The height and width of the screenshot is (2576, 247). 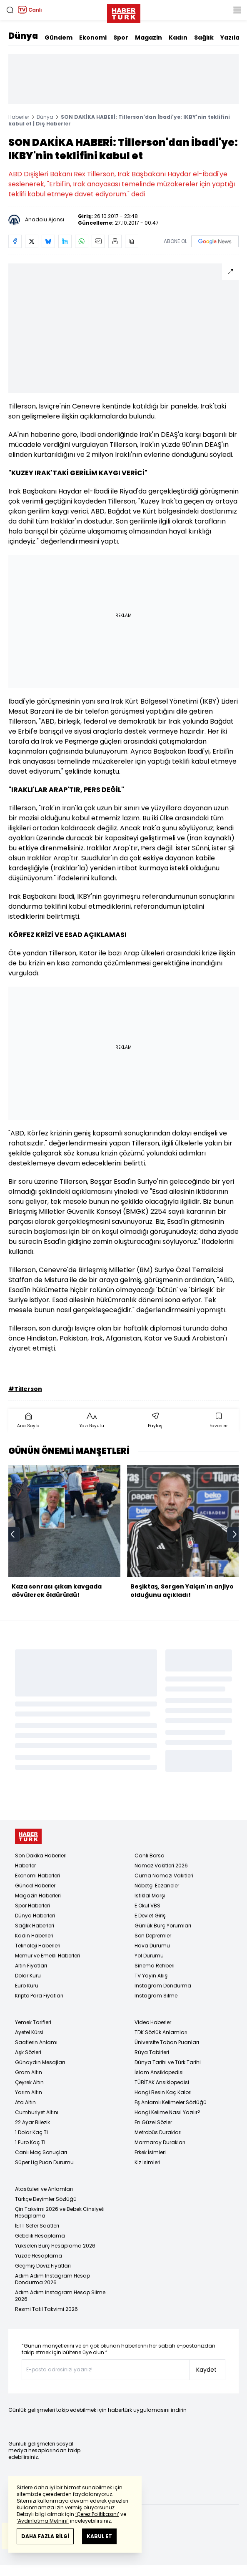 What do you see at coordinates (25, 1389) in the screenshot?
I see `#Tillerson` at bounding box center [25, 1389].